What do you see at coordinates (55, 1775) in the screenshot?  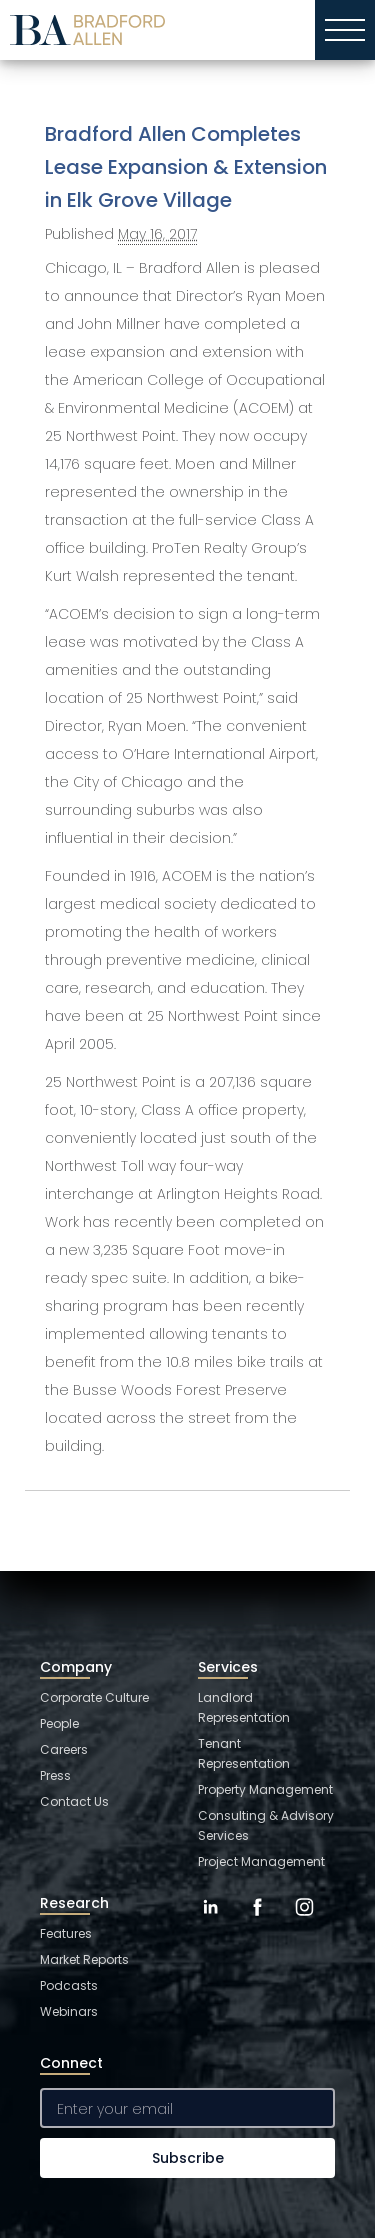 I see `Press` at bounding box center [55, 1775].